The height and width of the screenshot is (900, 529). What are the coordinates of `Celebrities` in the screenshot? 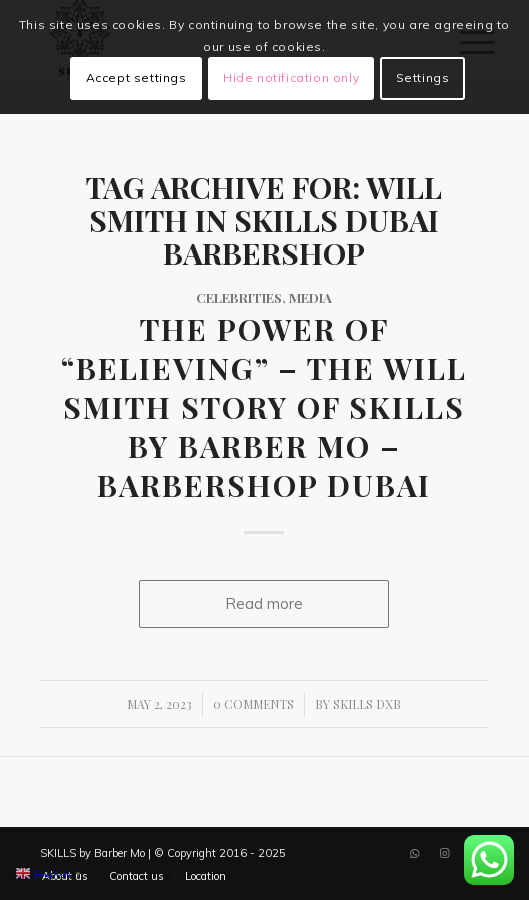 It's located at (239, 297).